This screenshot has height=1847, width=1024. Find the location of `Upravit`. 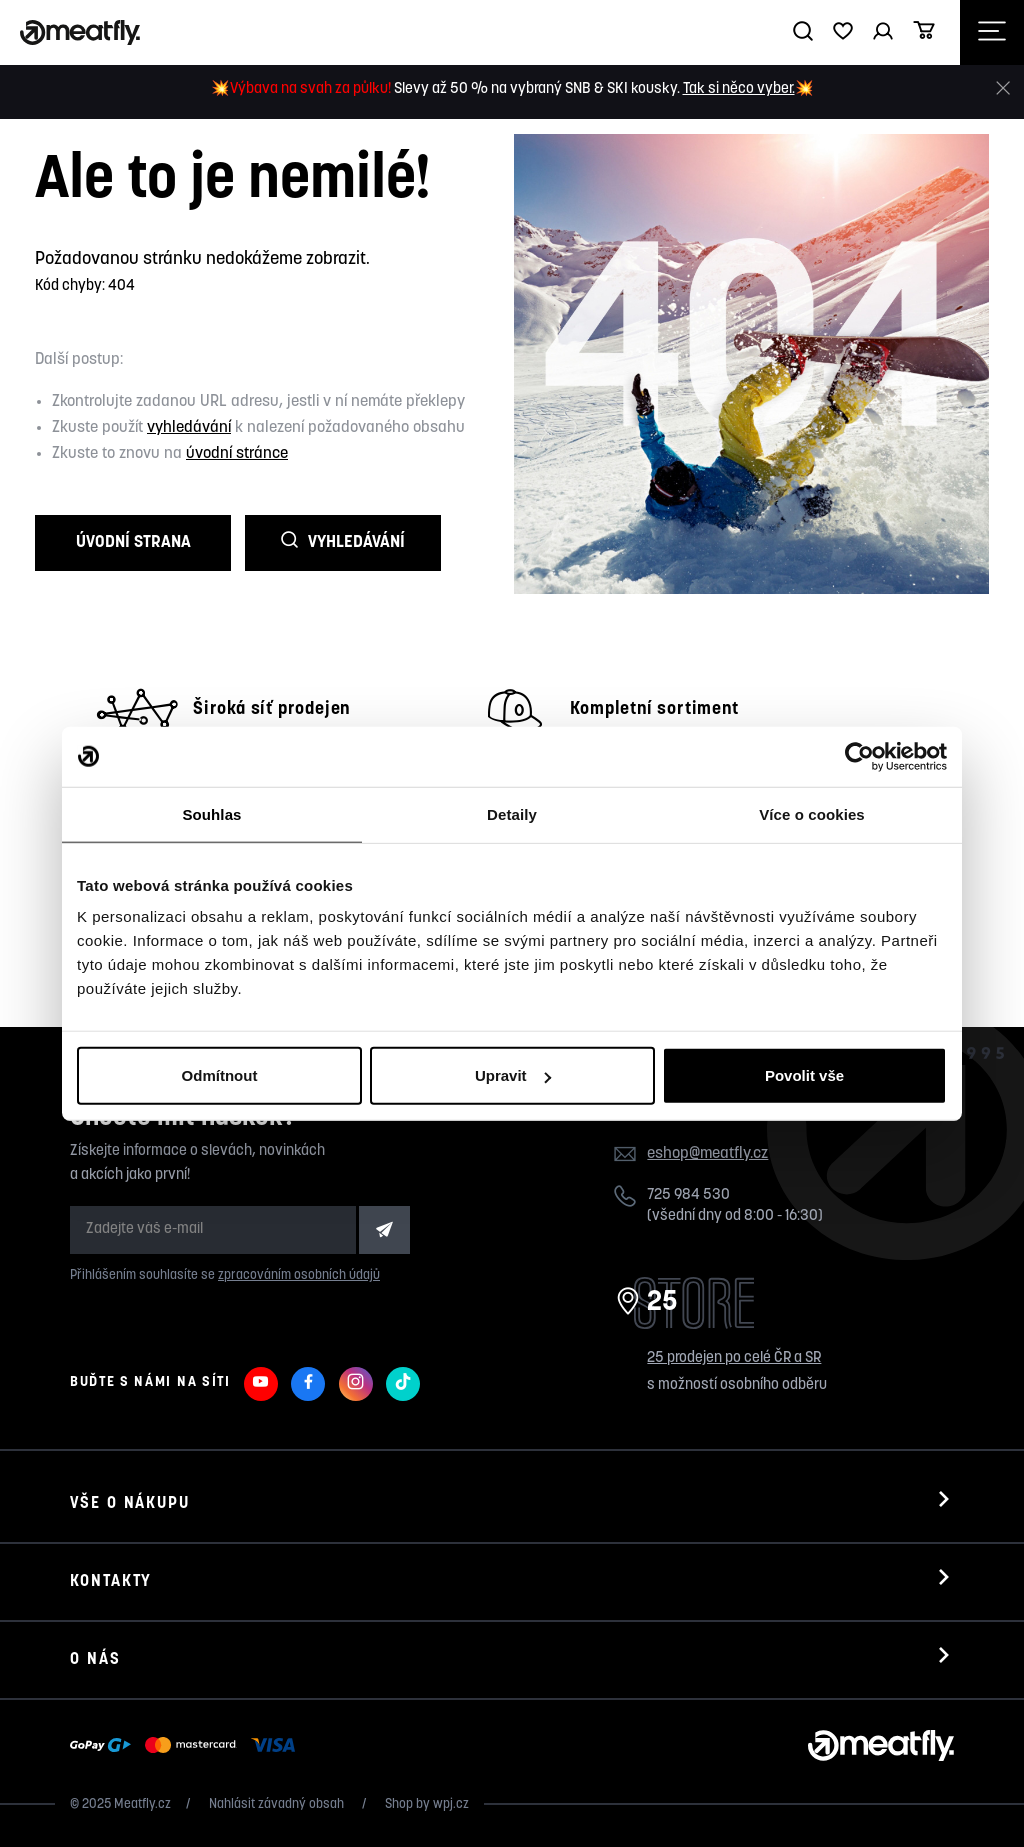

Upravit is located at coordinates (513, 1075).